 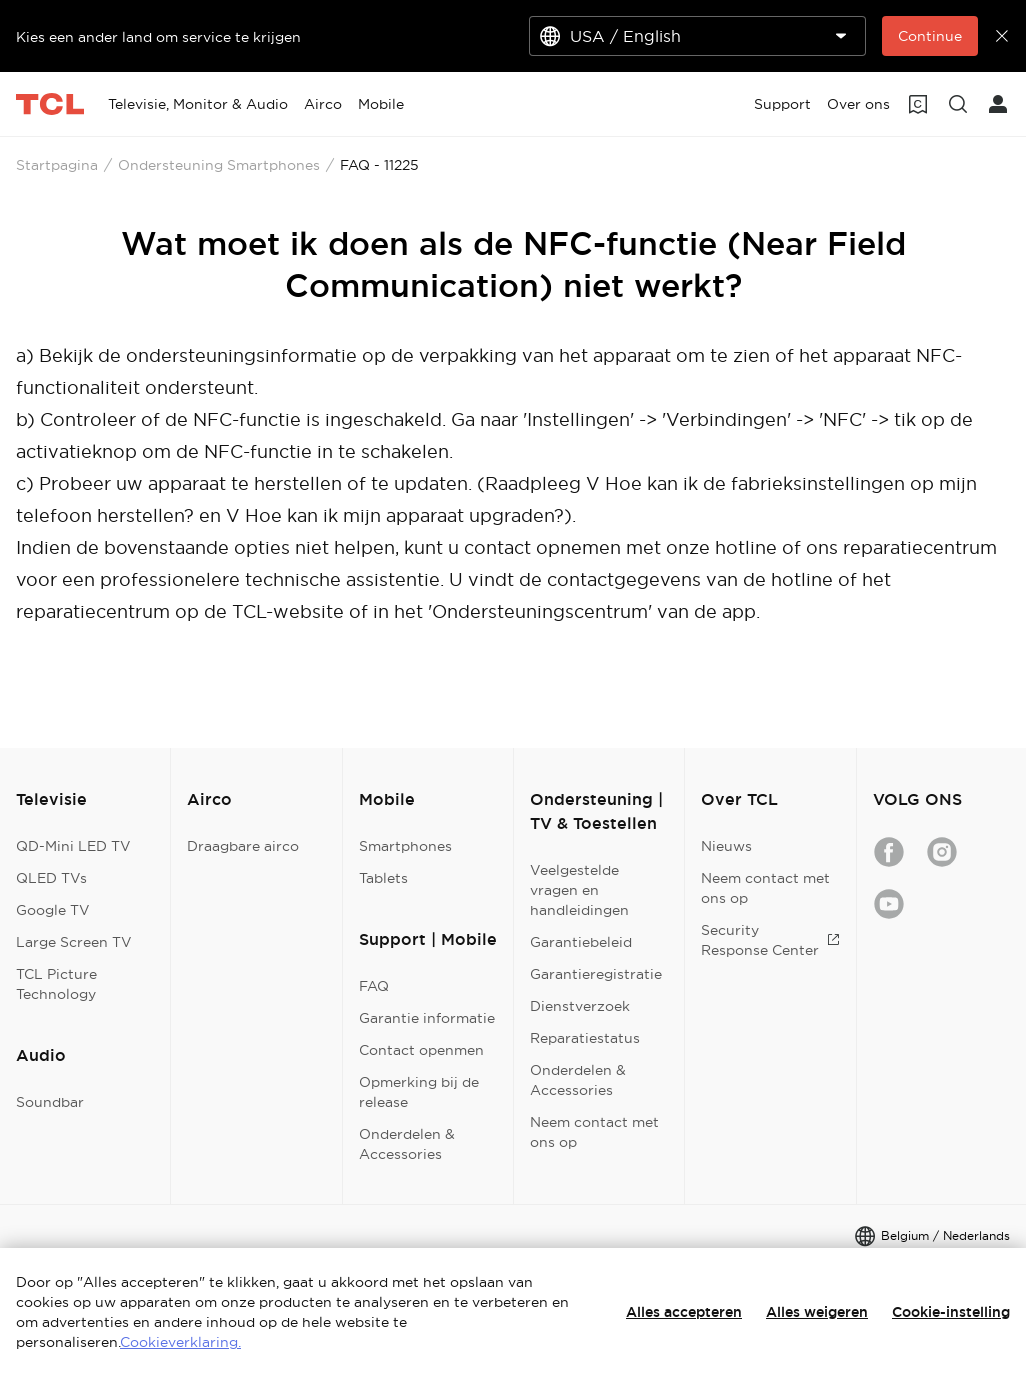 What do you see at coordinates (421, 1050) in the screenshot?
I see `Contact openmen` at bounding box center [421, 1050].